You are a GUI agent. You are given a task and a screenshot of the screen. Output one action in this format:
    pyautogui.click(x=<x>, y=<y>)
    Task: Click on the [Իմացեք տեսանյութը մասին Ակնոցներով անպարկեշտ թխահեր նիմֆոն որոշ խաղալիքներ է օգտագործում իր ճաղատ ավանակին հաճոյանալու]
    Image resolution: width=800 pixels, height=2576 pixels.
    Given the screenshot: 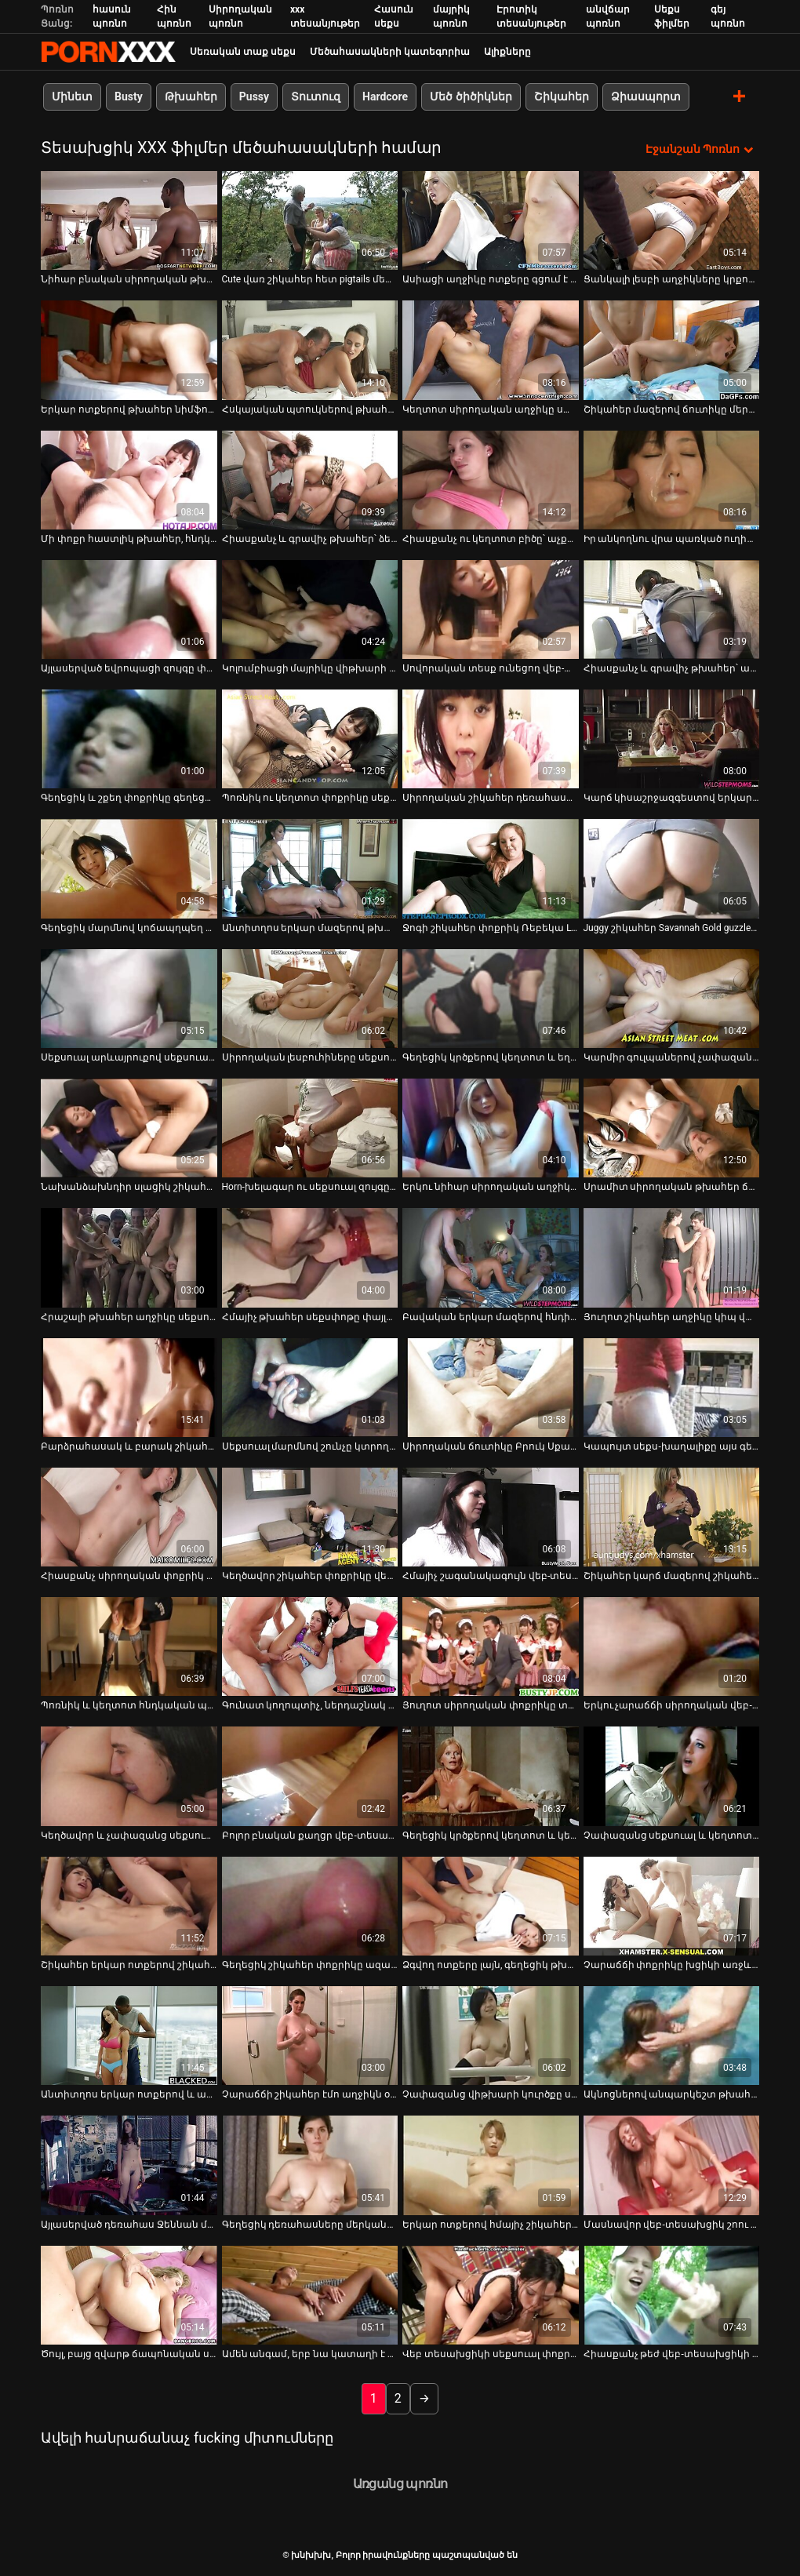 What is the action you would take?
    pyautogui.click(x=672, y=2035)
    